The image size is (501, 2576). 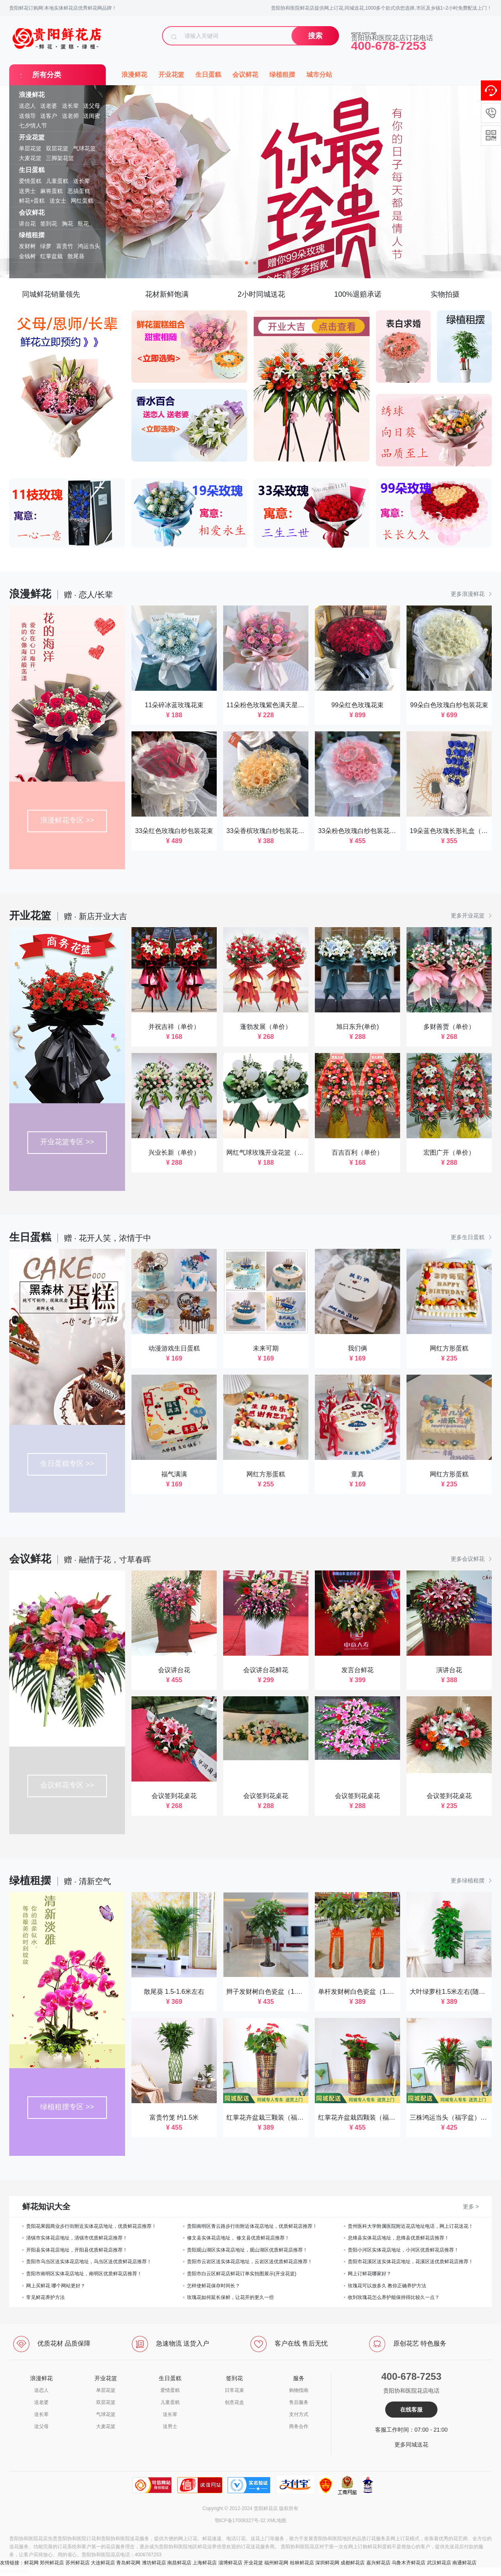 I want to click on 贵阳市南明区实体花店地址，南明区优质鲜花店推荐！, so click(x=84, y=2273).